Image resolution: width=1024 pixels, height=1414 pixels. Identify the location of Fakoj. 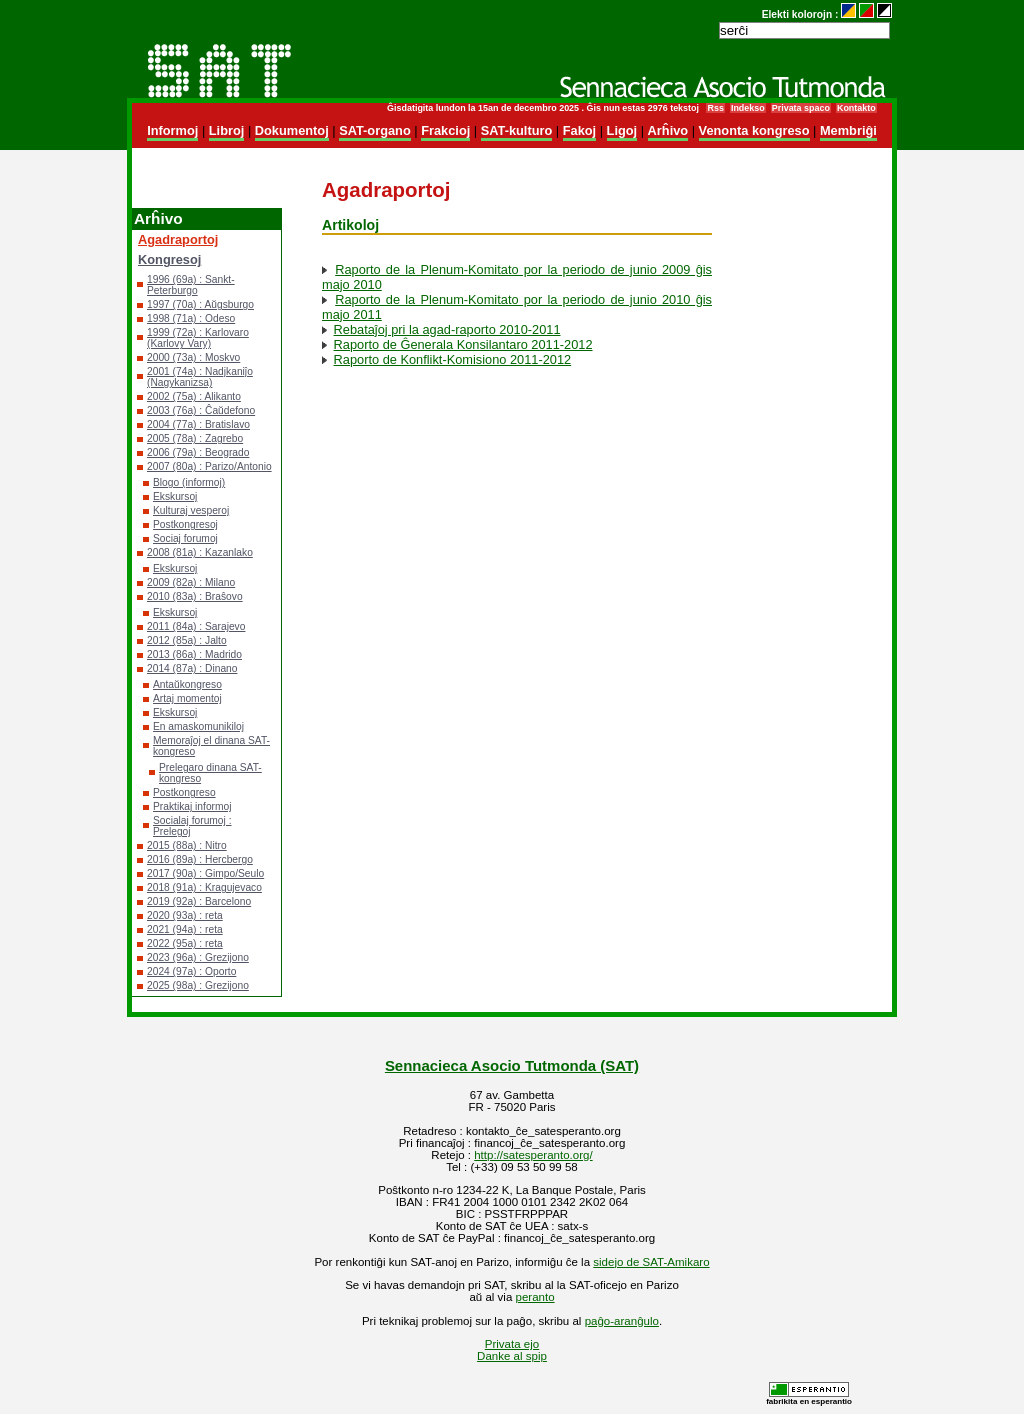
(579, 130).